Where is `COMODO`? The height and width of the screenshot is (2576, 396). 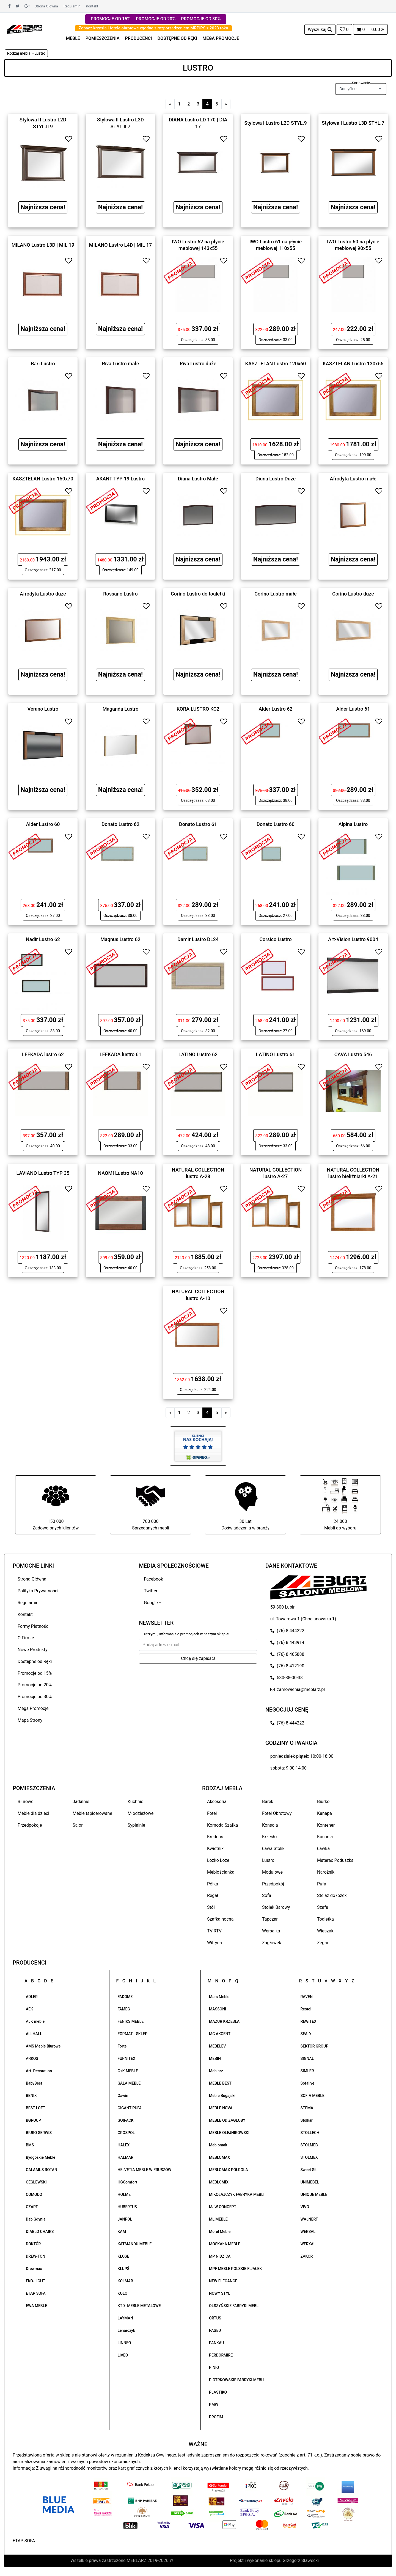
COMODO is located at coordinates (34, 2194).